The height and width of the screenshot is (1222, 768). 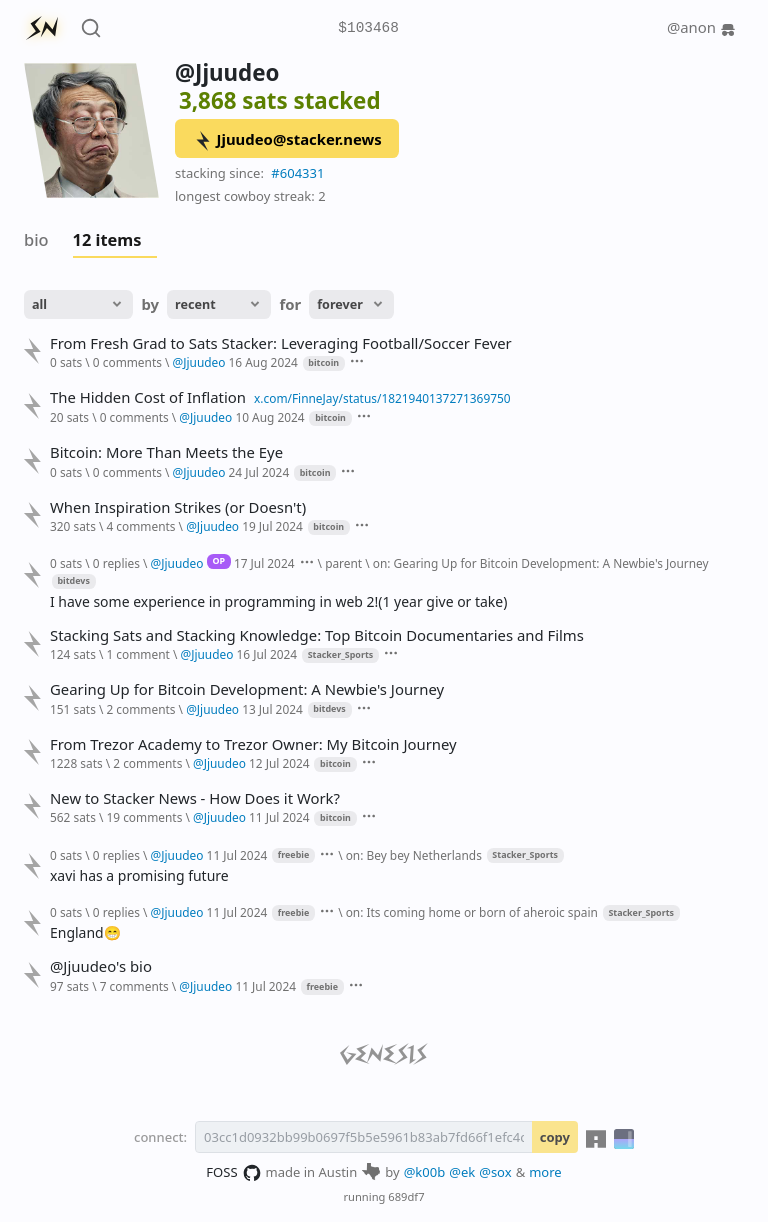 I want to click on 11 Jul 2024, so click(x=279, y=817).